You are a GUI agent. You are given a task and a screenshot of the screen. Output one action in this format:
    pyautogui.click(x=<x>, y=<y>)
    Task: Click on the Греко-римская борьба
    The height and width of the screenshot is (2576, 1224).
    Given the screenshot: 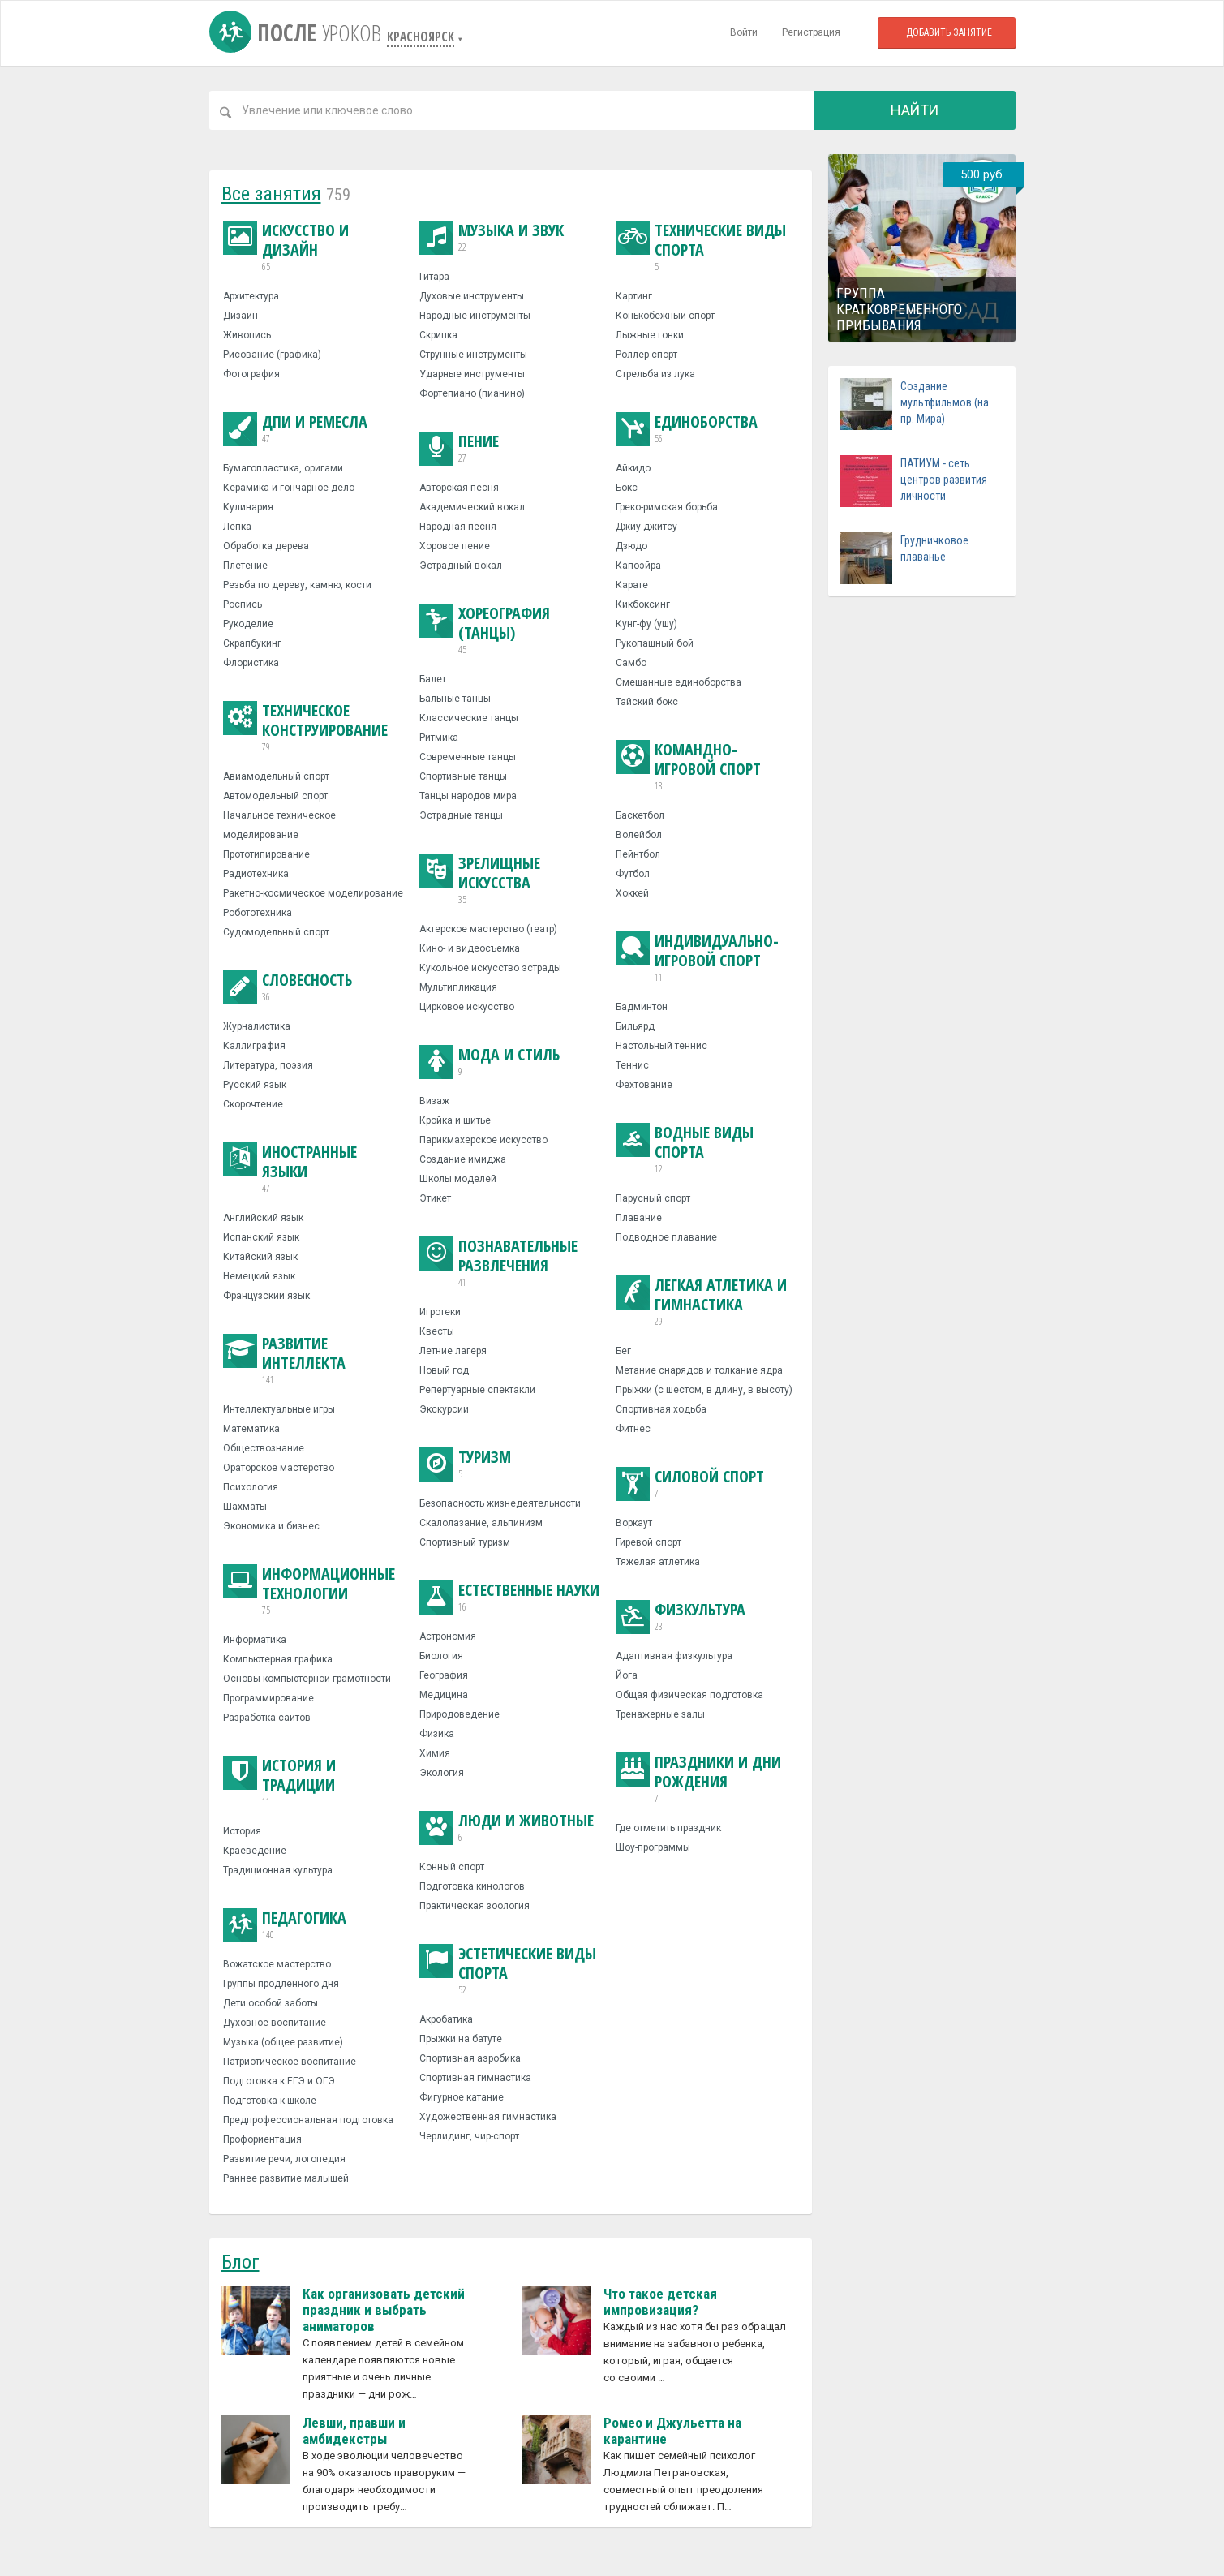 What is the action you would take?
    pyautogui.click(x=667, y=507)
    